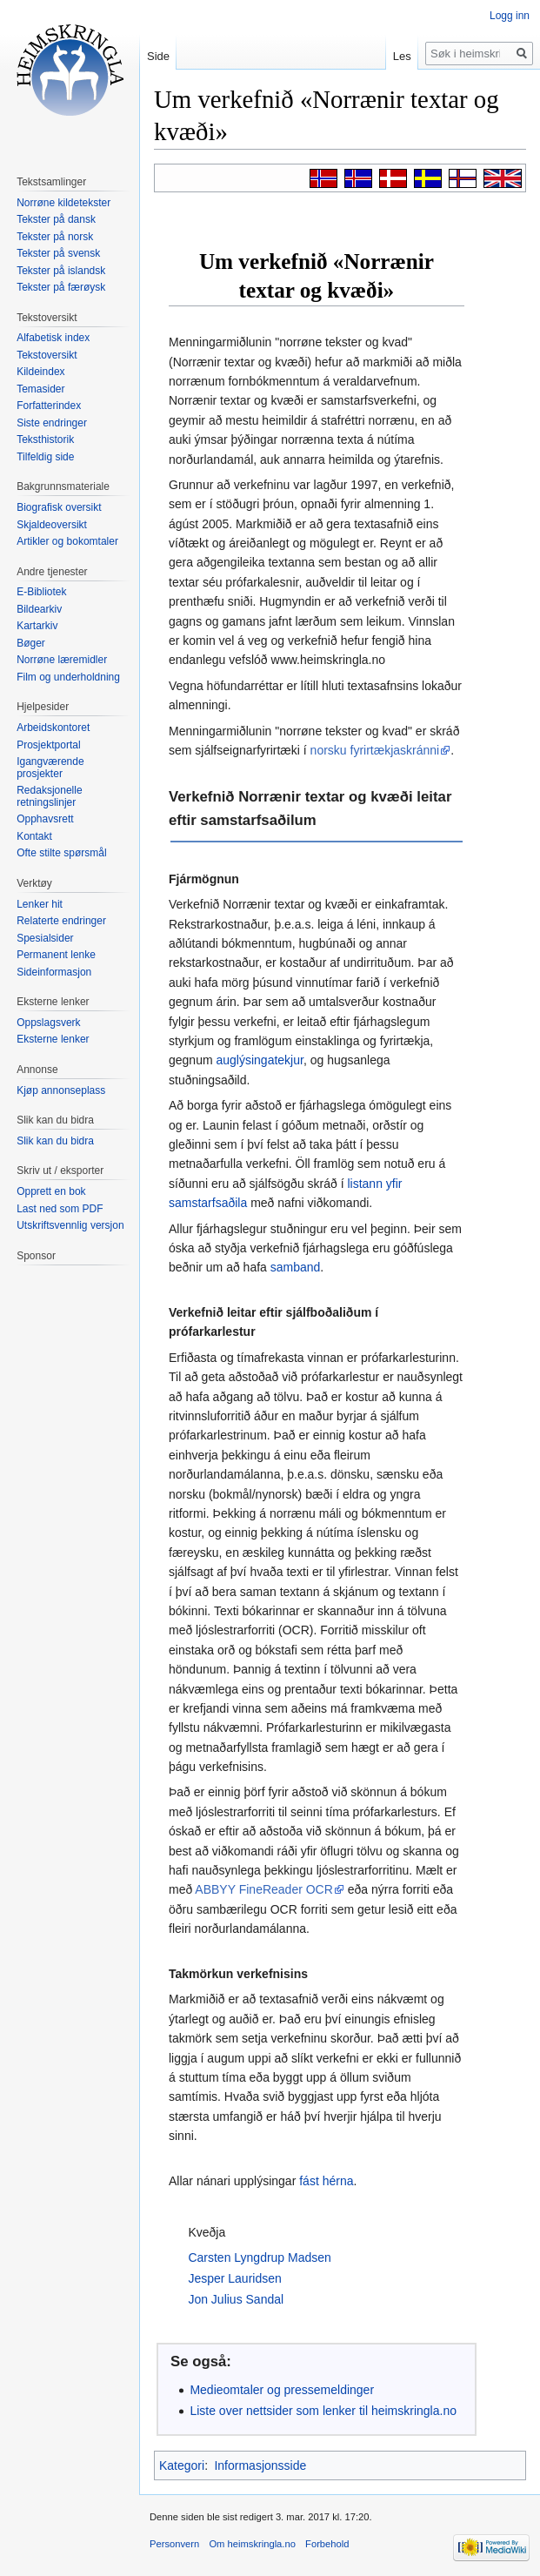 Image resolution: width=540 pixels, height=2576 pixels. I want to click on Ofte stilte spørsmål, so click(61, 853).